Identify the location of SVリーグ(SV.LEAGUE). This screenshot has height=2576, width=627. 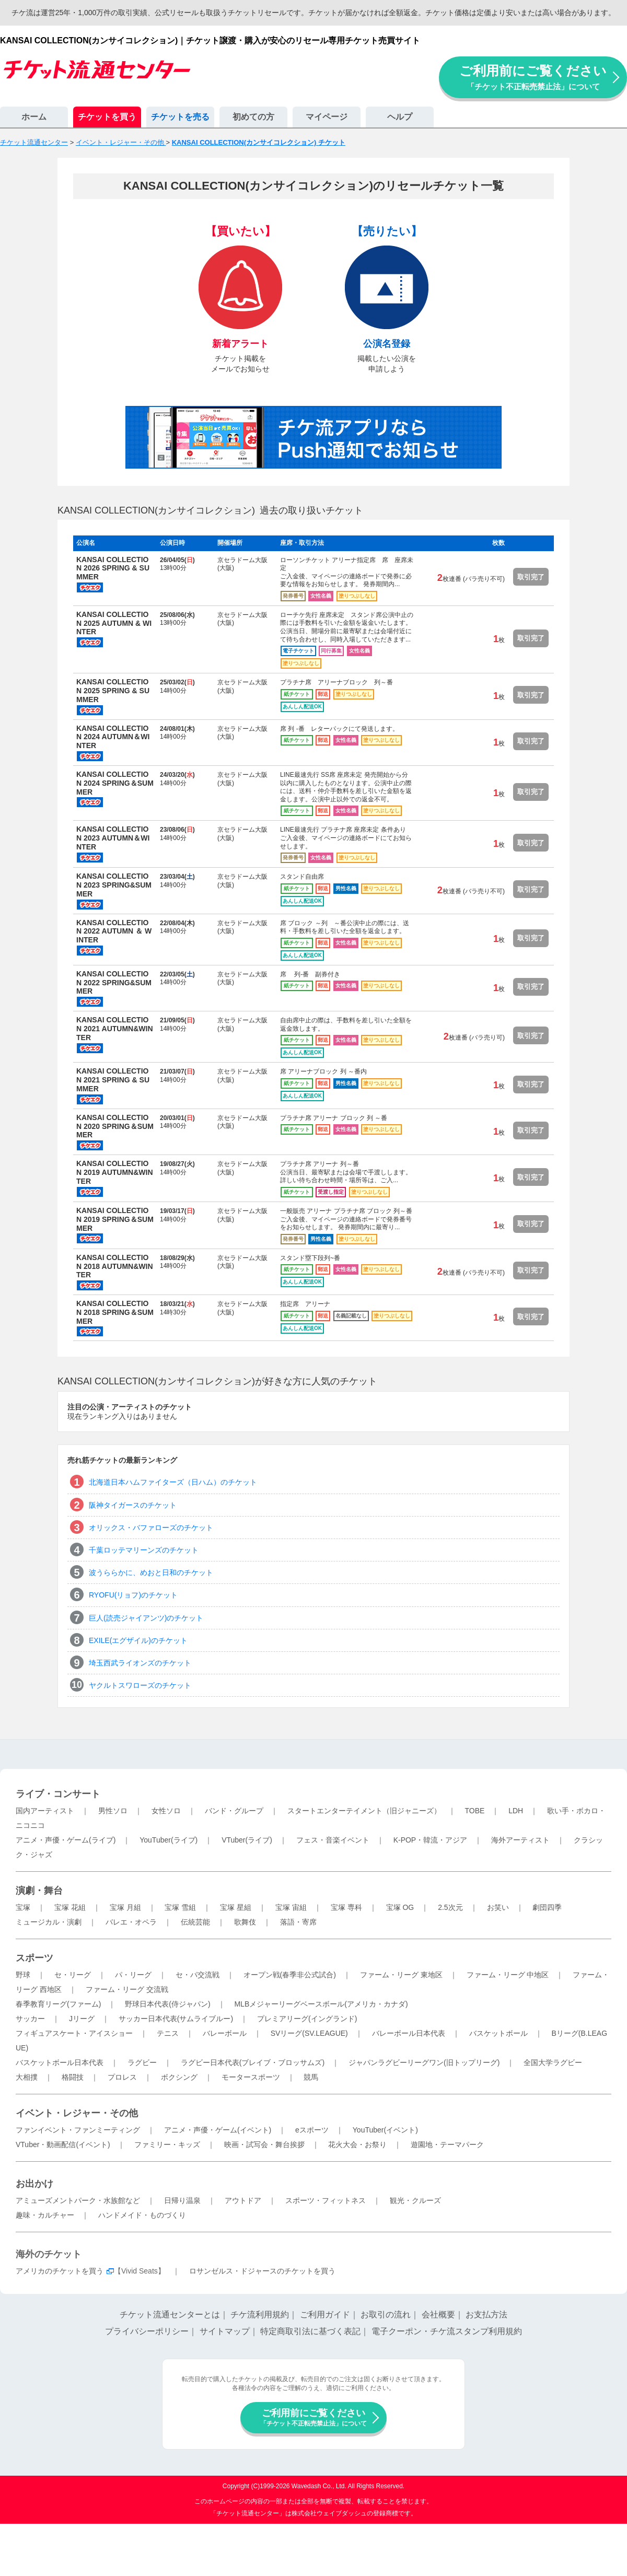
(309, 2033).